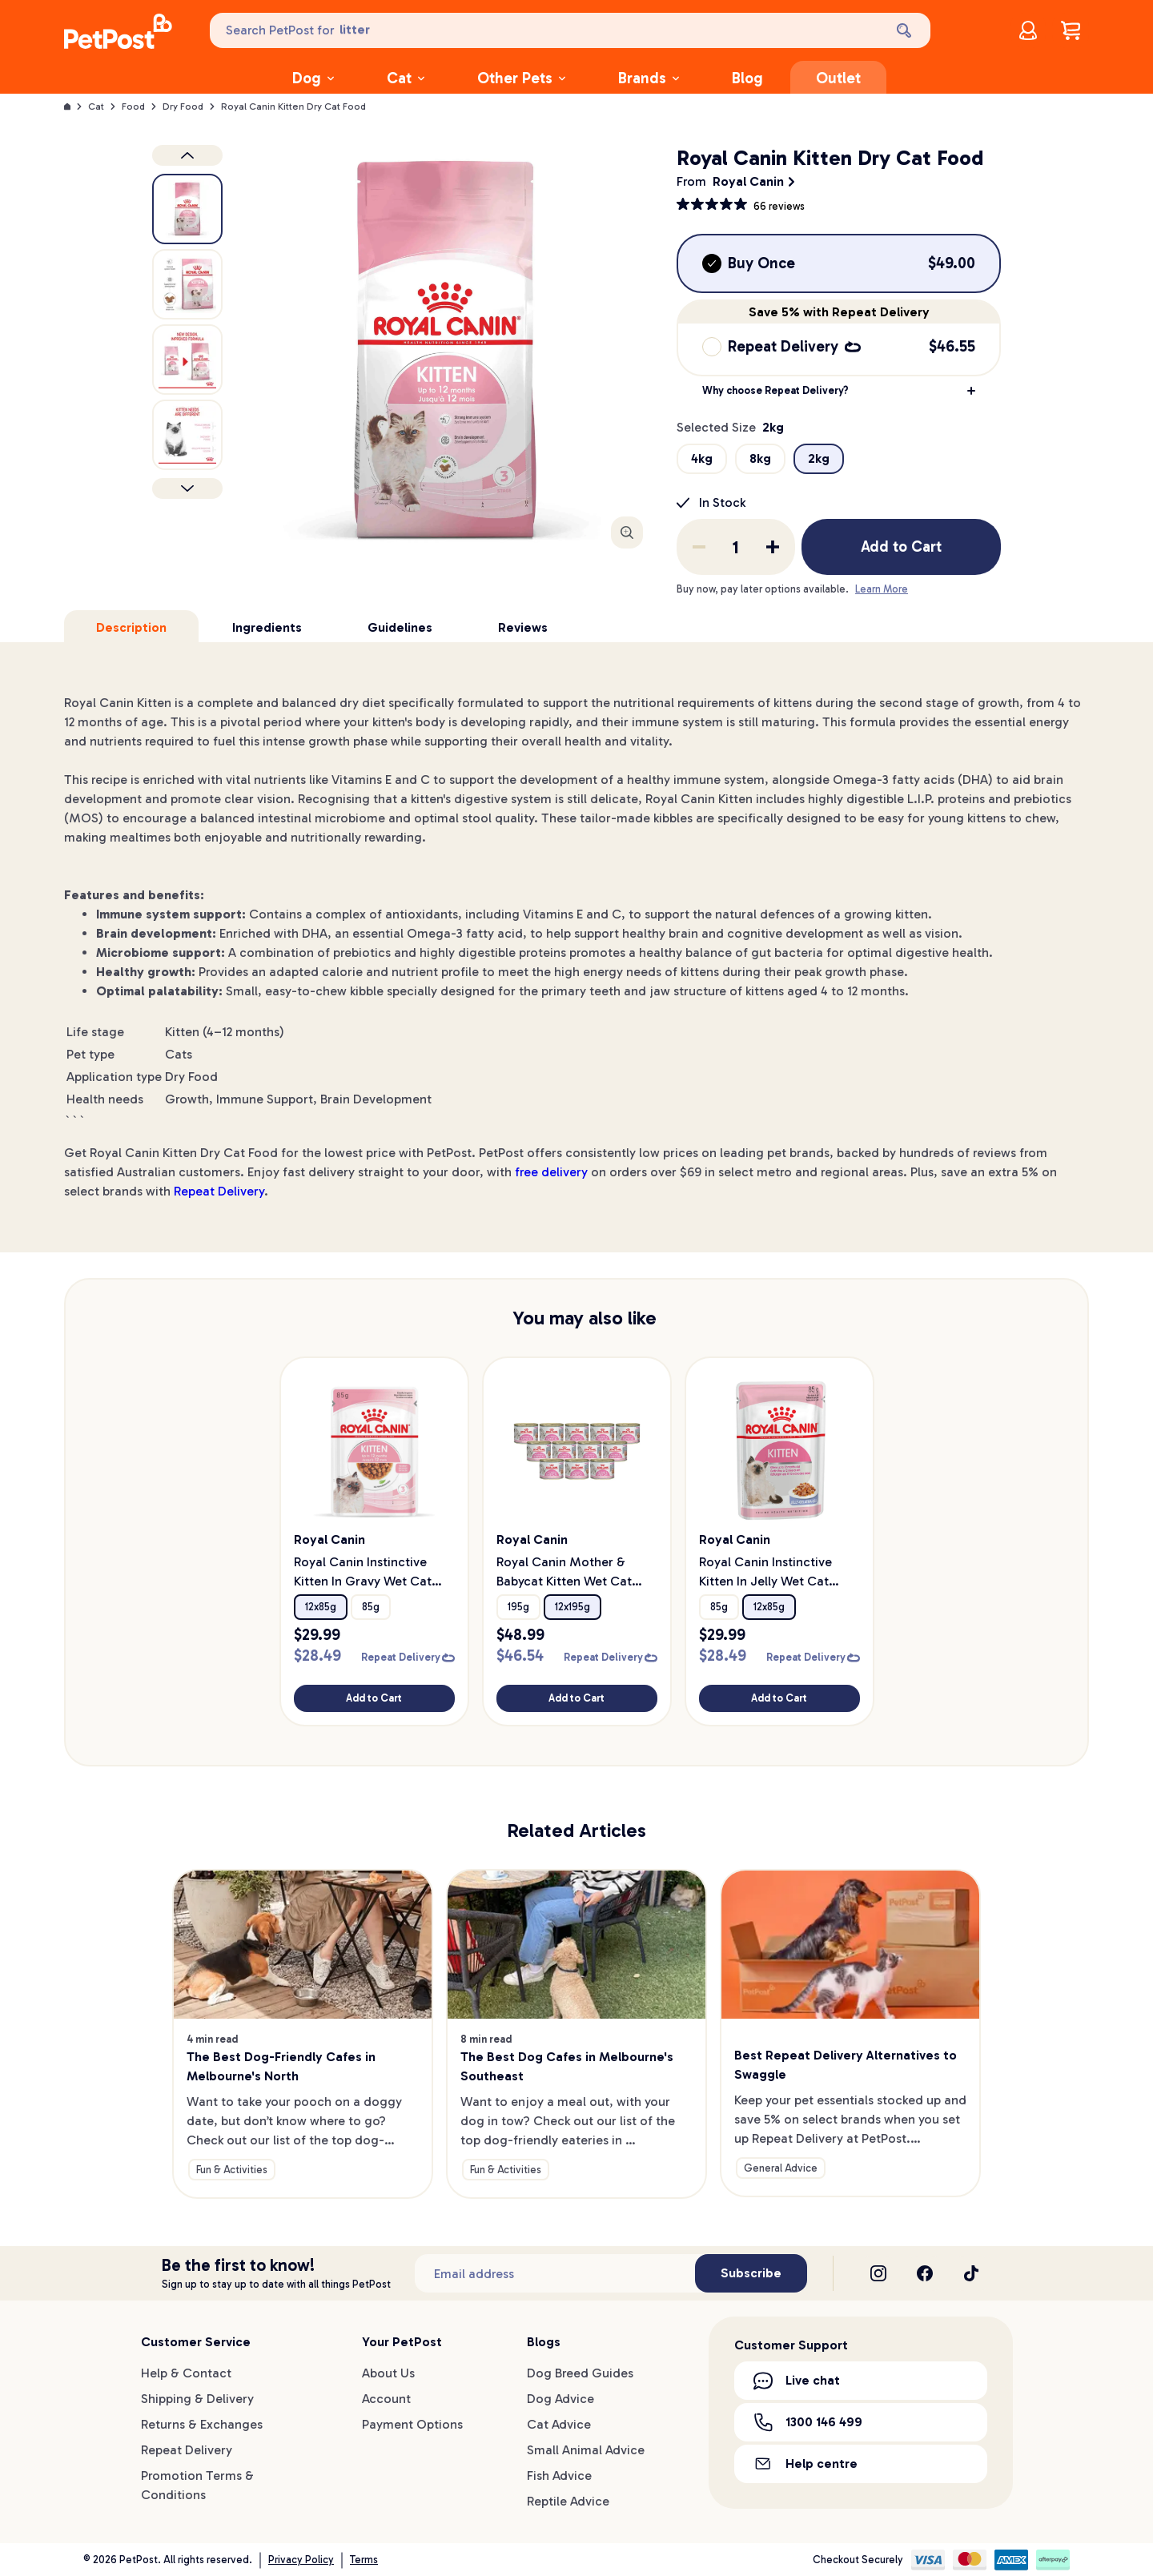 The height and width of the screenshot is (2576, 1153). Describe the element at coordinates (202, 2424) in the screenshot. I see `Returns & Exchanges` at that location.